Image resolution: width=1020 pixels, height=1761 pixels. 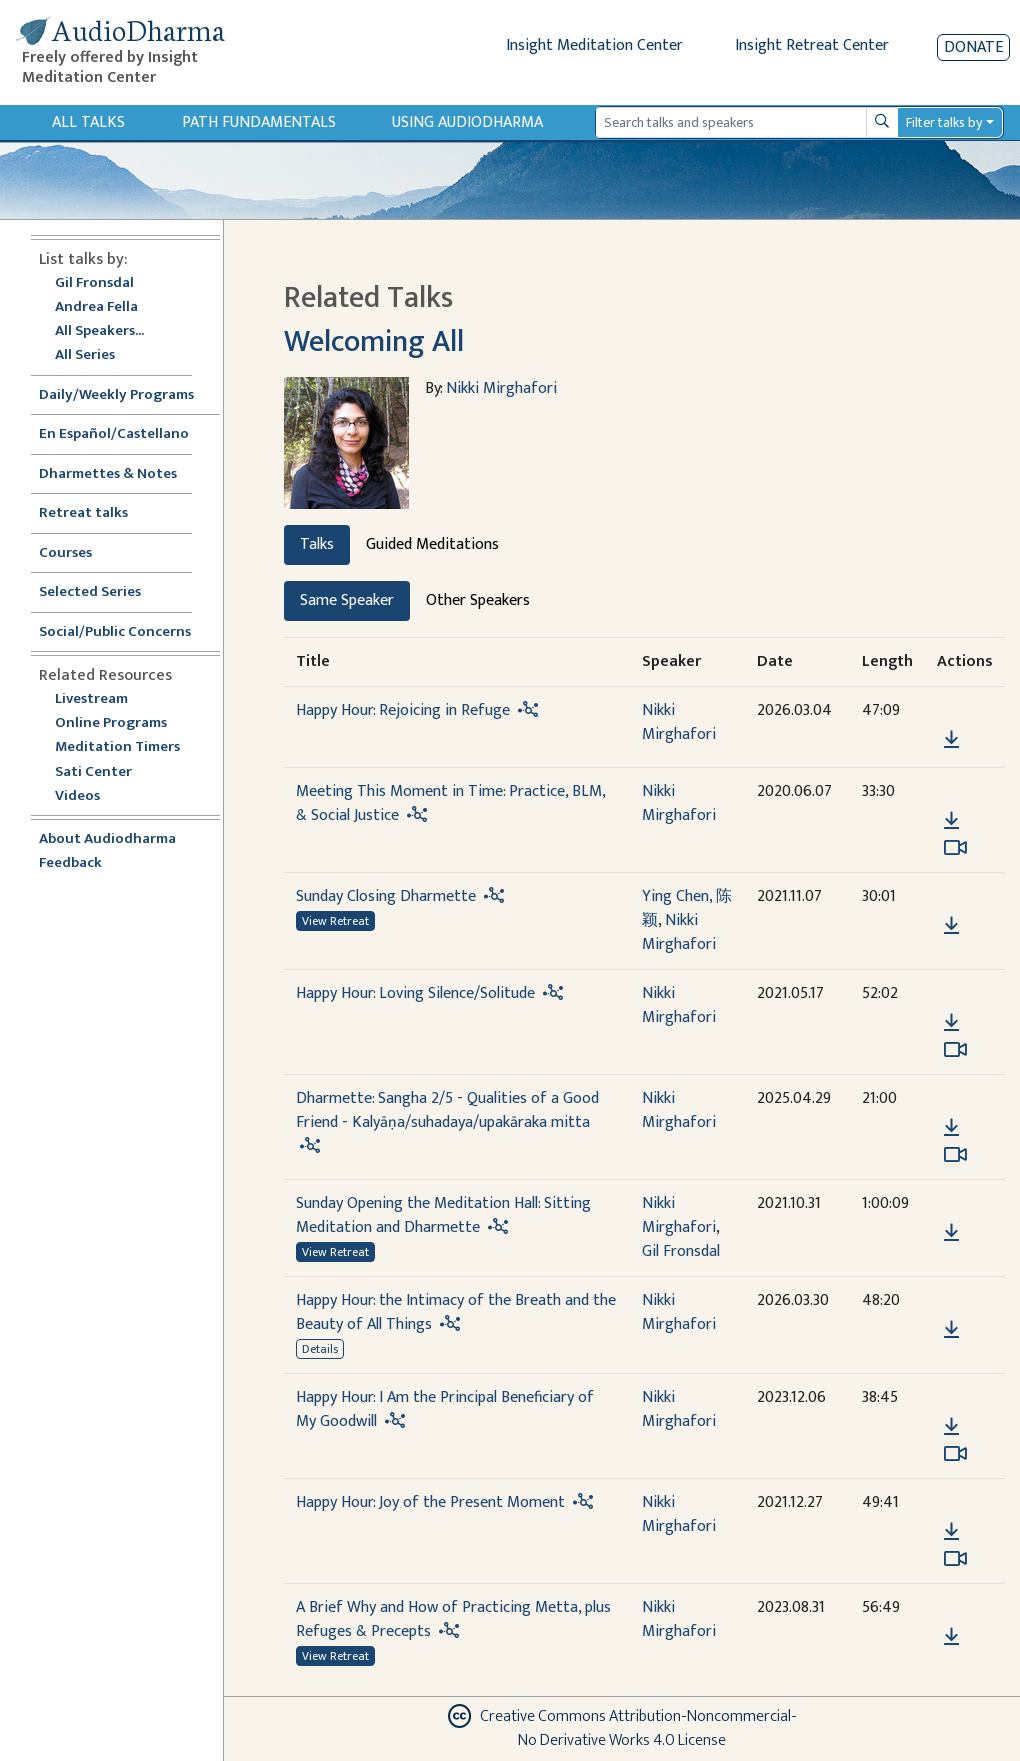 I want to click on Daily/Weekly Programs, so click(x=127, y=395).